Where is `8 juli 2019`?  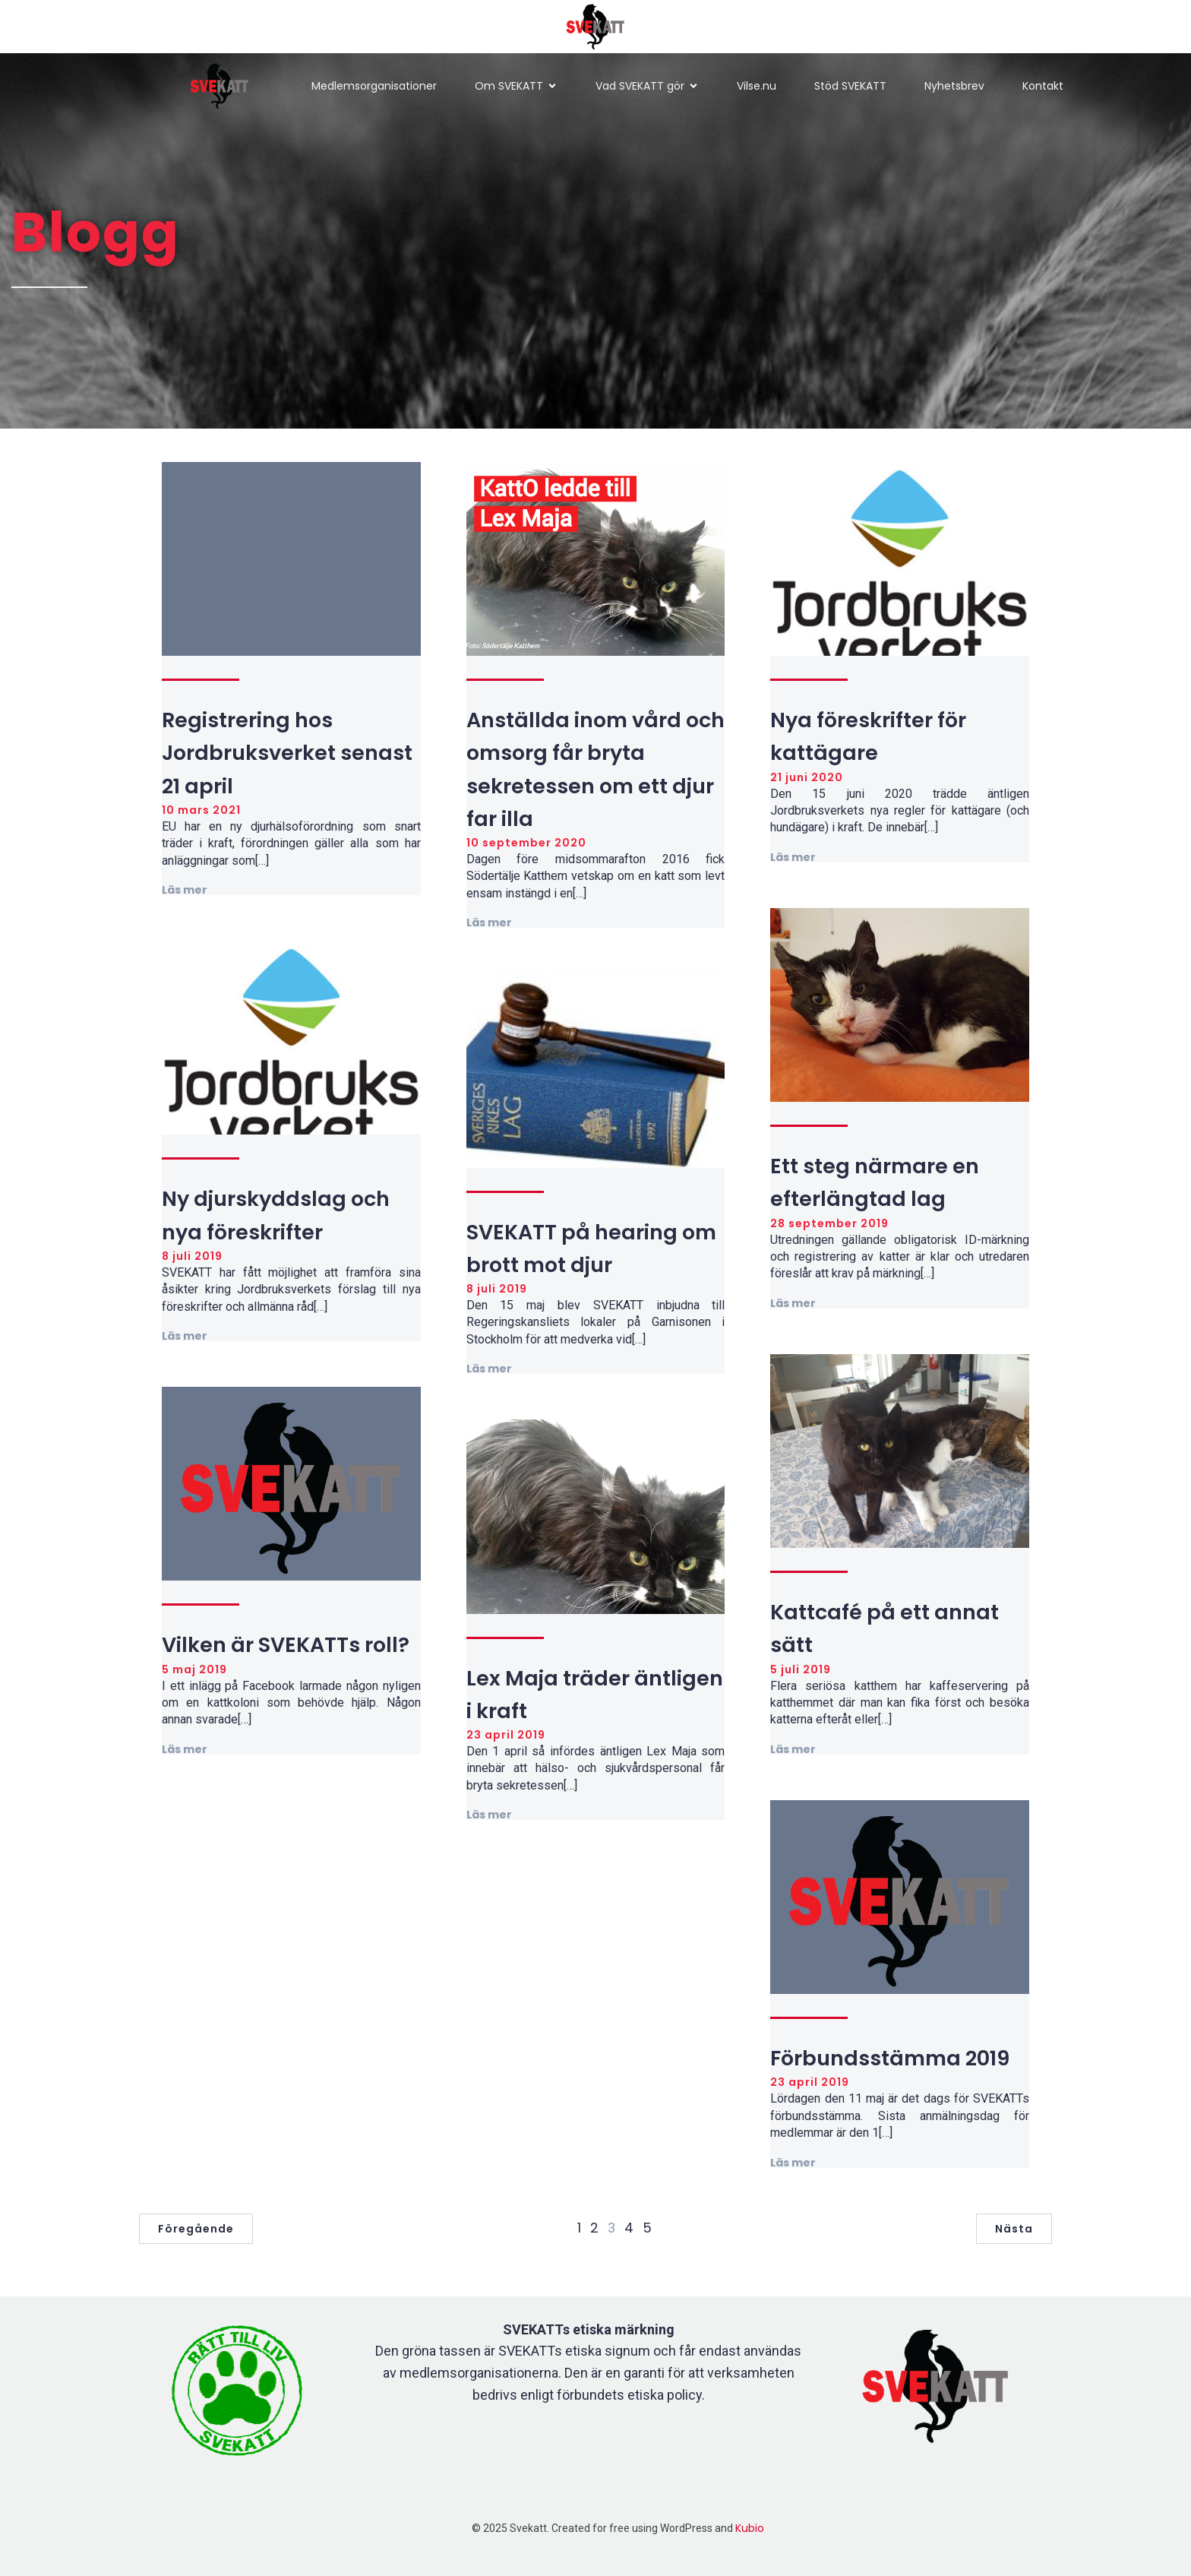 8 juli 2019 is located at coordinates (192, 1256).